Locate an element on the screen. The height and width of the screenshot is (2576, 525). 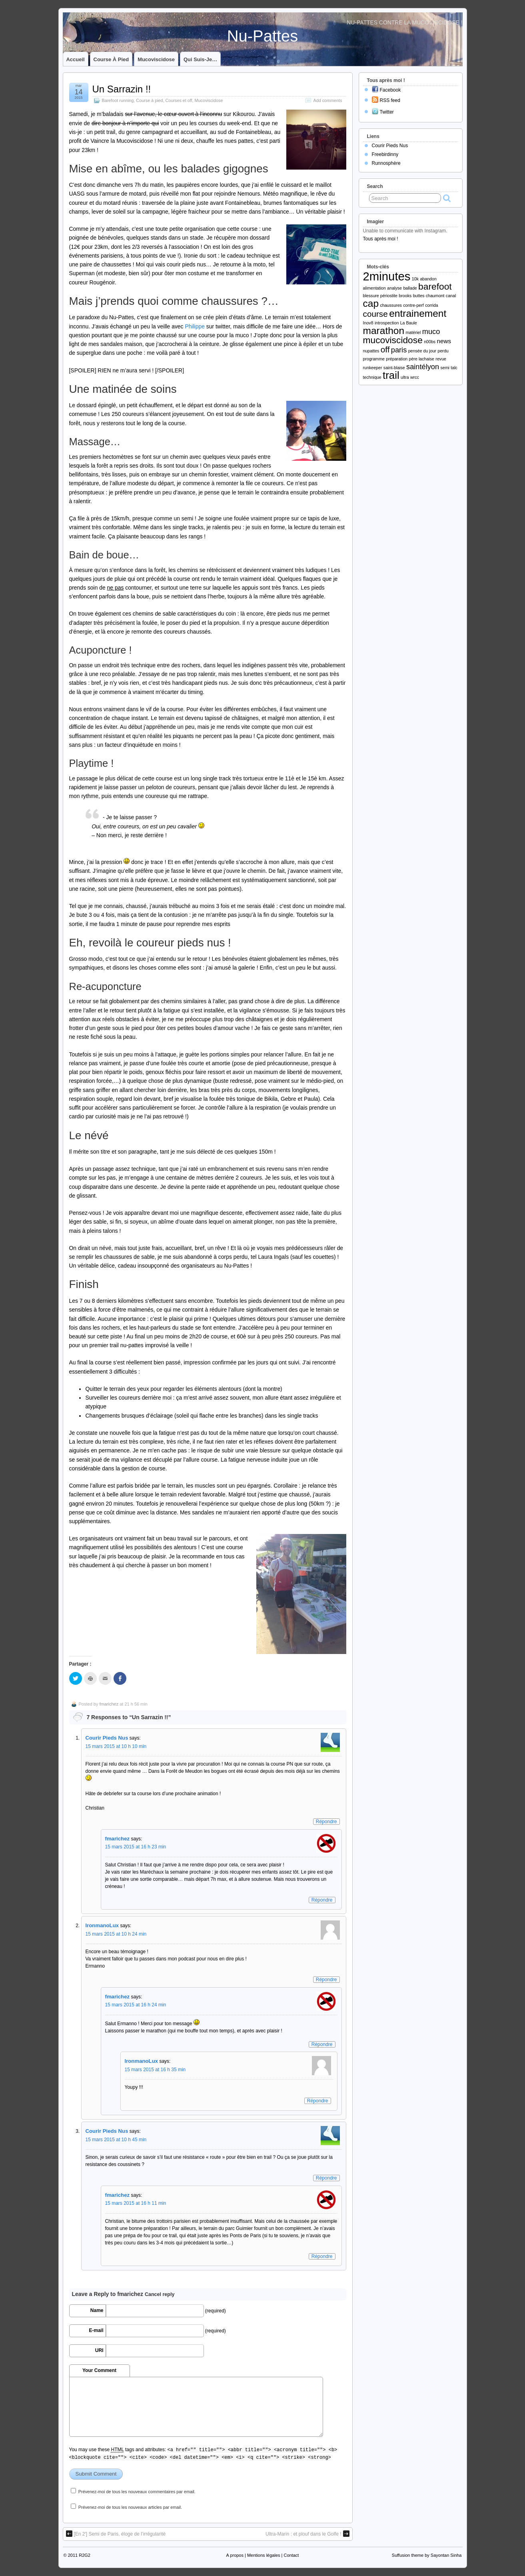
[En 2′] Semi de Paris, éloge de l’irrégularité is located at coordinates (116, 2533).